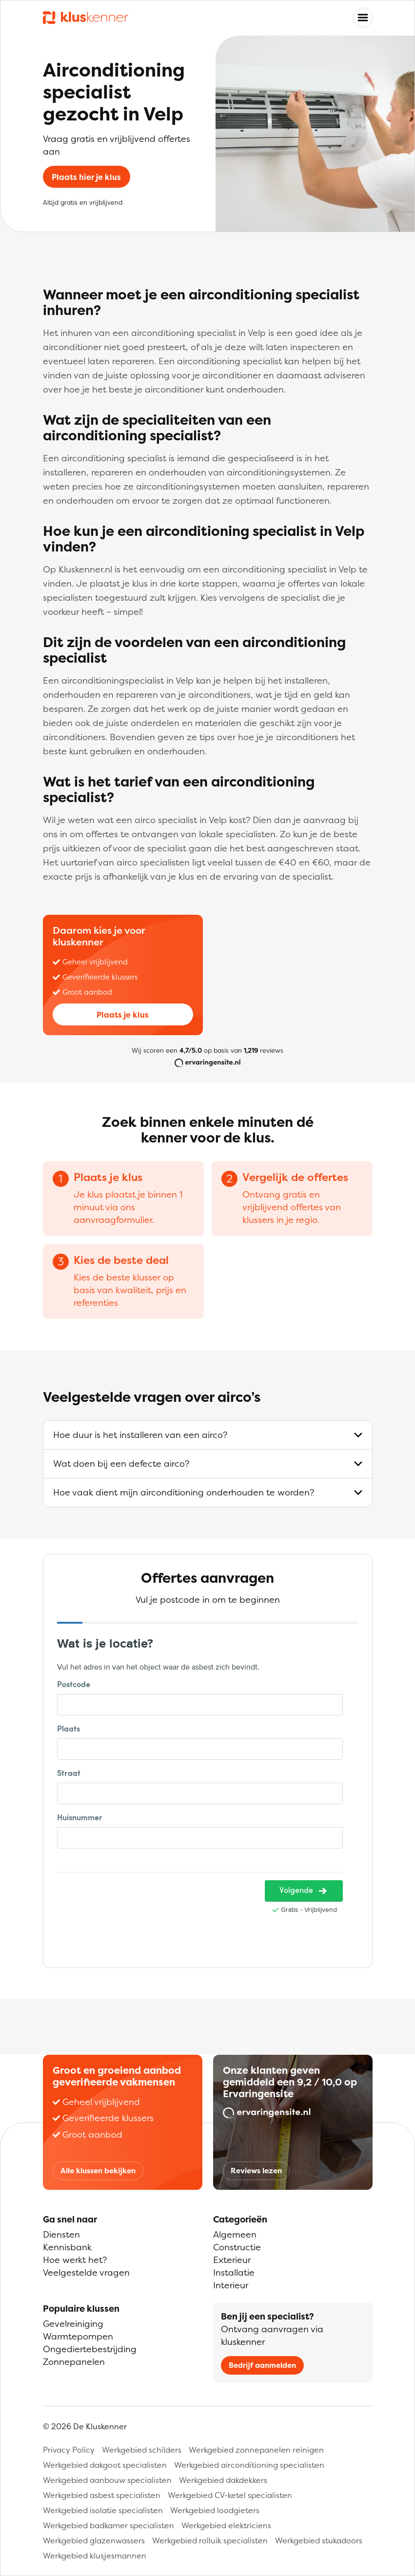 This screenshot has width=415, height=2576. I want to click on Installatie, so click(234, 2272).